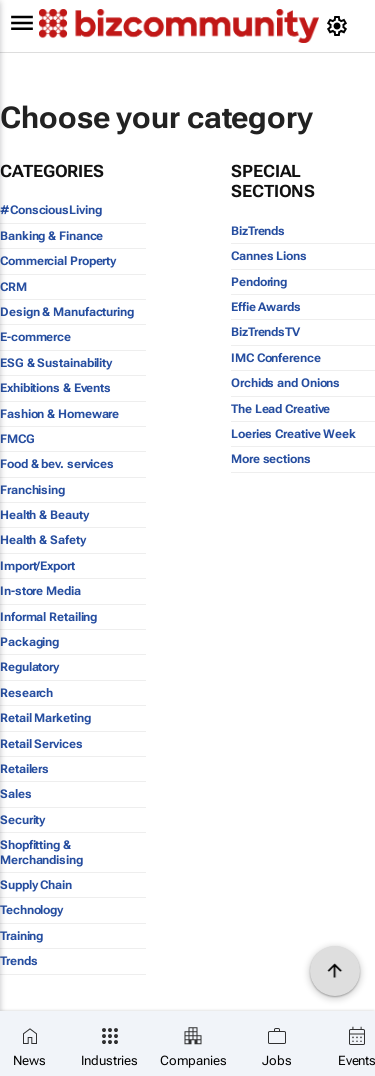  I want to click on Sales, so click(16, 794).